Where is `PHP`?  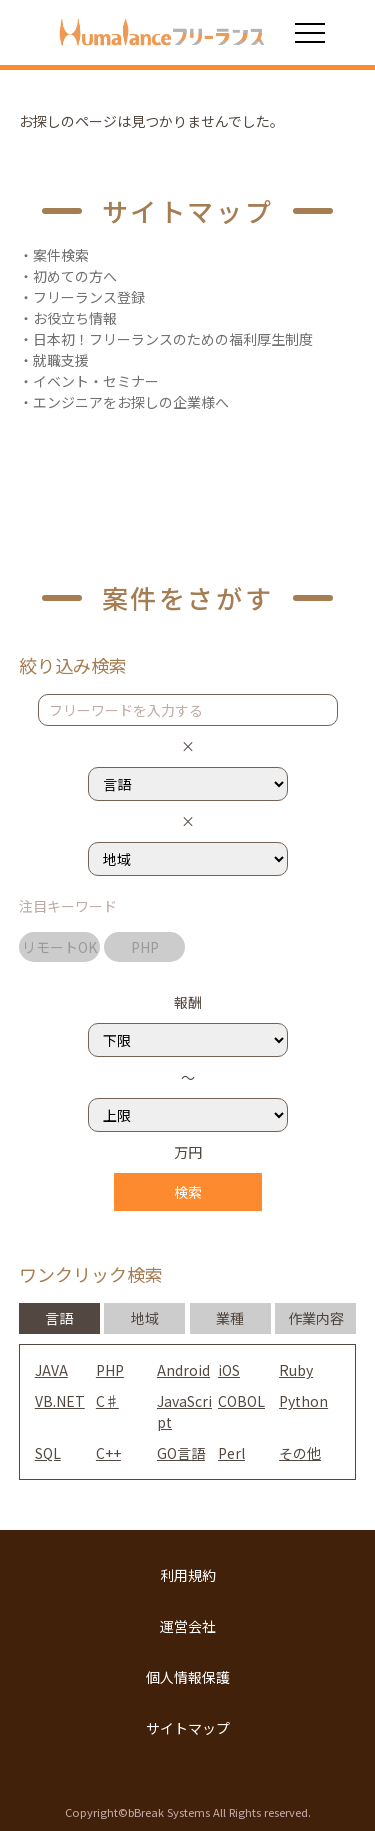 PHP is located at coordinates (145, 947).